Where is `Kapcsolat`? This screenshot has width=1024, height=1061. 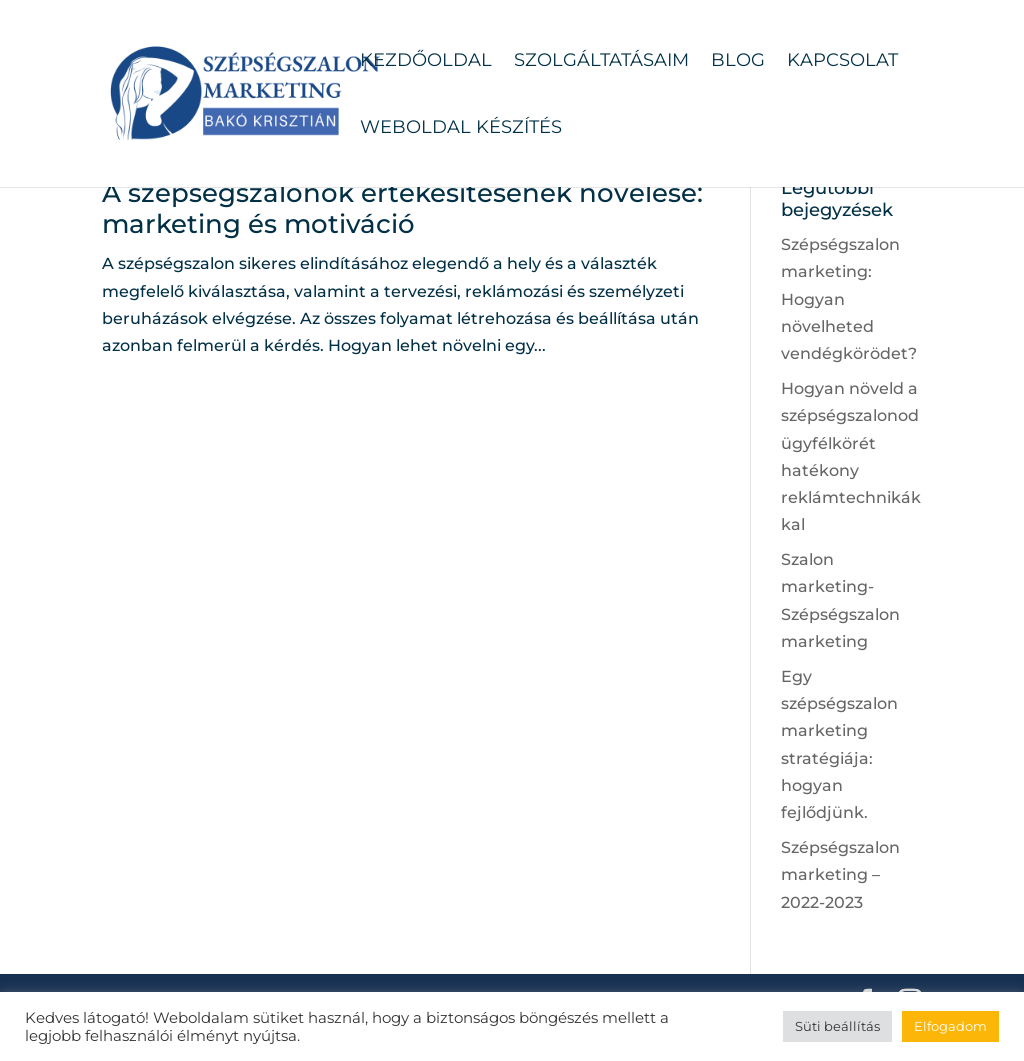 Kapcsolat is located at coordinates (842, 62).